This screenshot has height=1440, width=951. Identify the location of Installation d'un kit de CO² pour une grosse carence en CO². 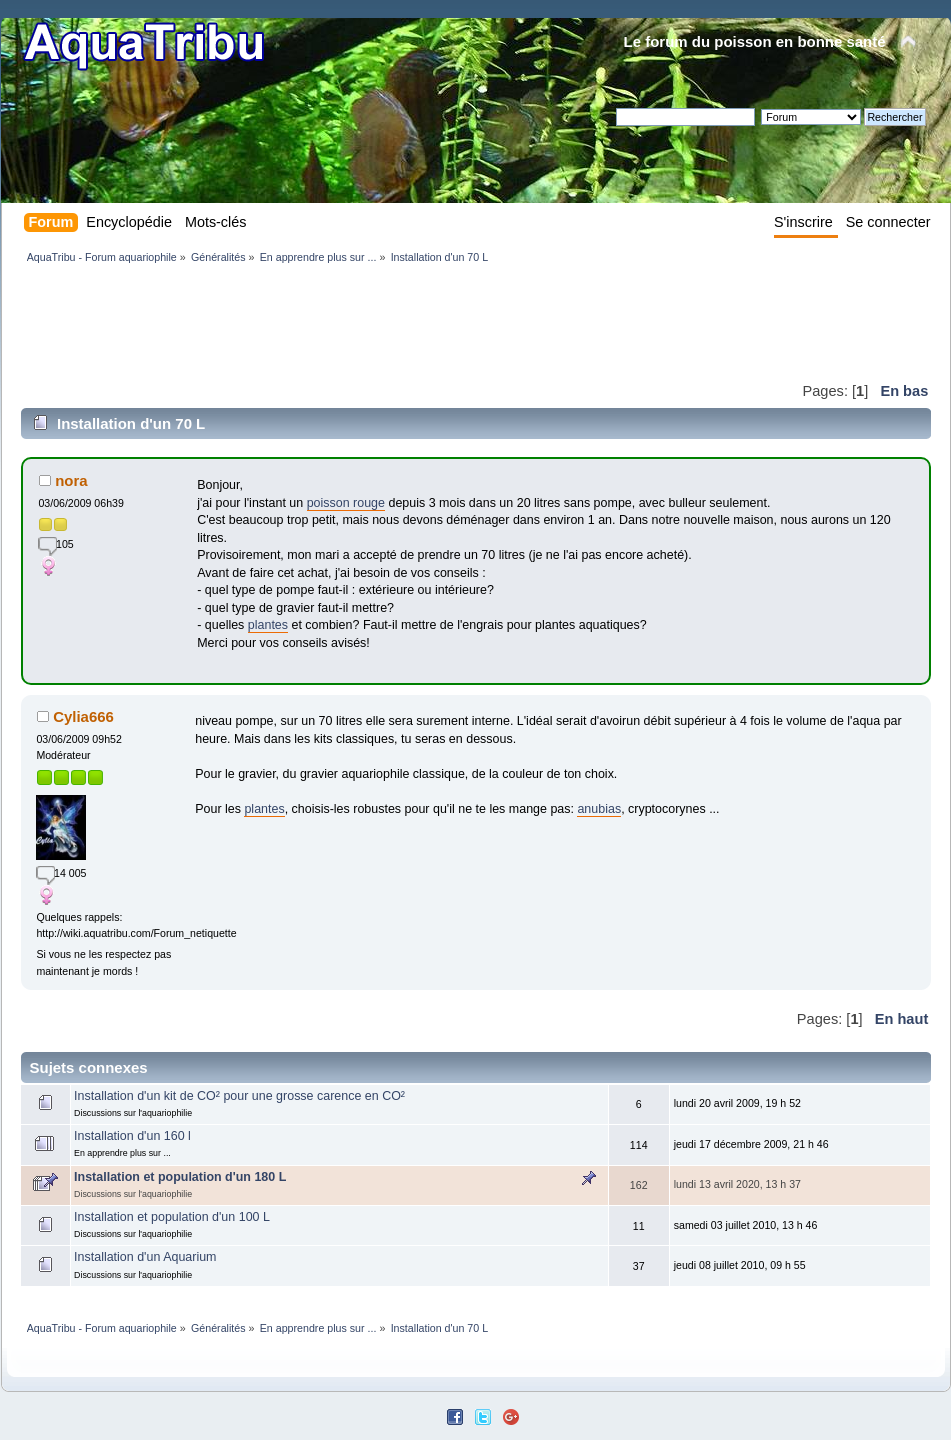
(239, 1096).